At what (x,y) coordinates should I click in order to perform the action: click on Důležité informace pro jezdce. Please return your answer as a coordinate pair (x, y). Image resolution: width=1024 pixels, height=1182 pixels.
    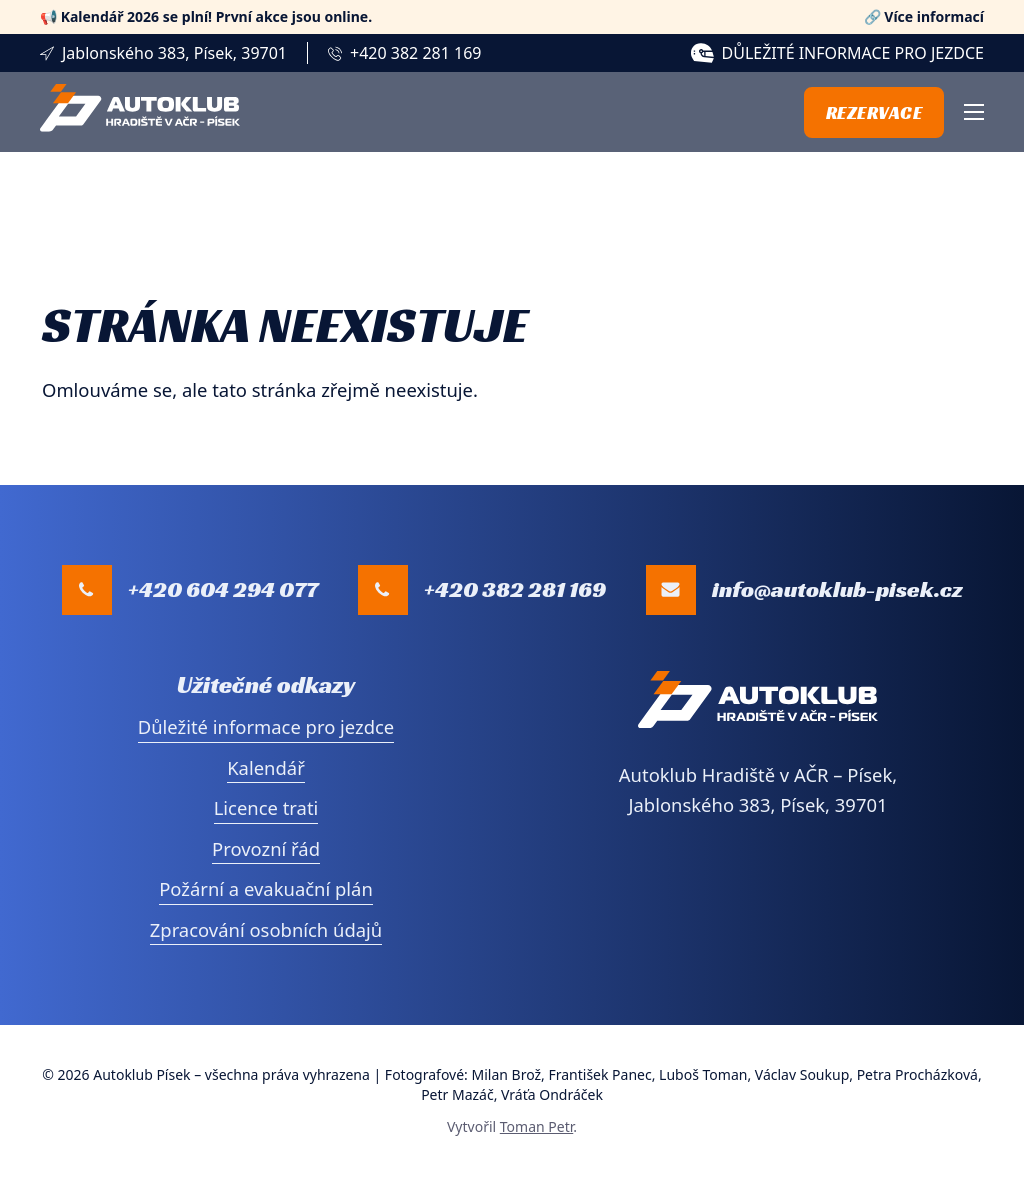
    Looking at the image, I should click on (853, 53).